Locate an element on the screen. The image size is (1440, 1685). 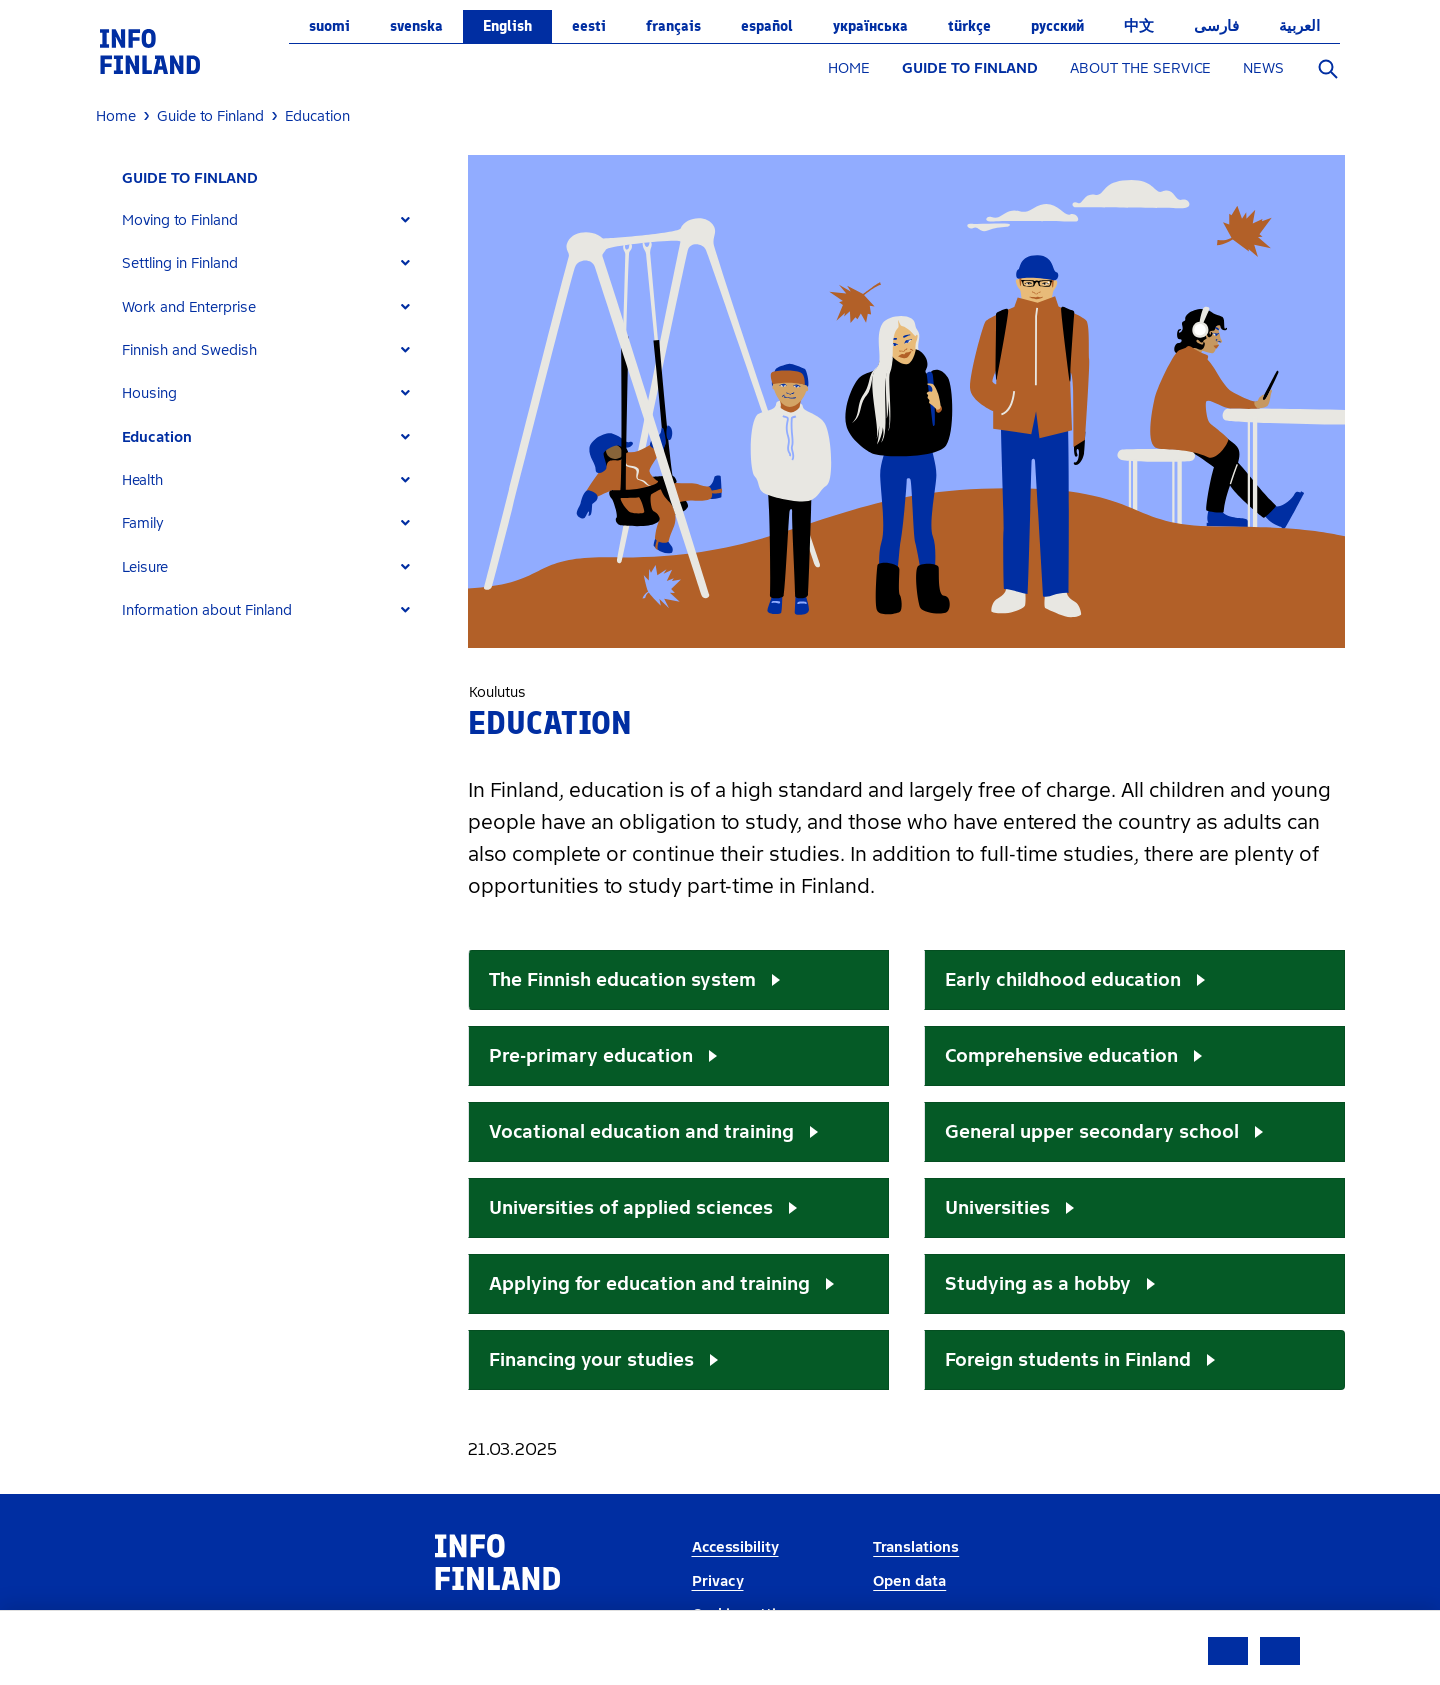
Information about Finland is located at coordinates (207, 610).